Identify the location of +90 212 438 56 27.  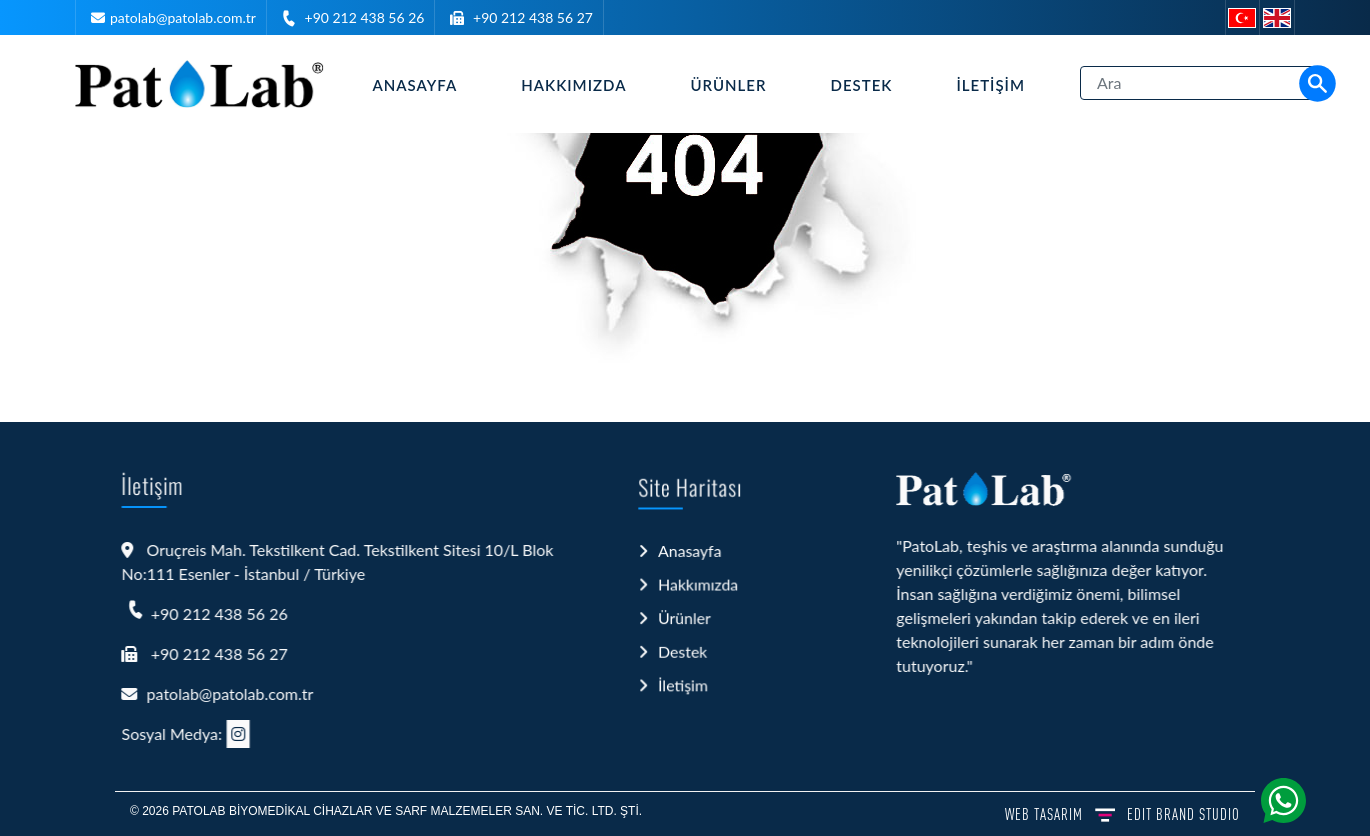
(533, 17).